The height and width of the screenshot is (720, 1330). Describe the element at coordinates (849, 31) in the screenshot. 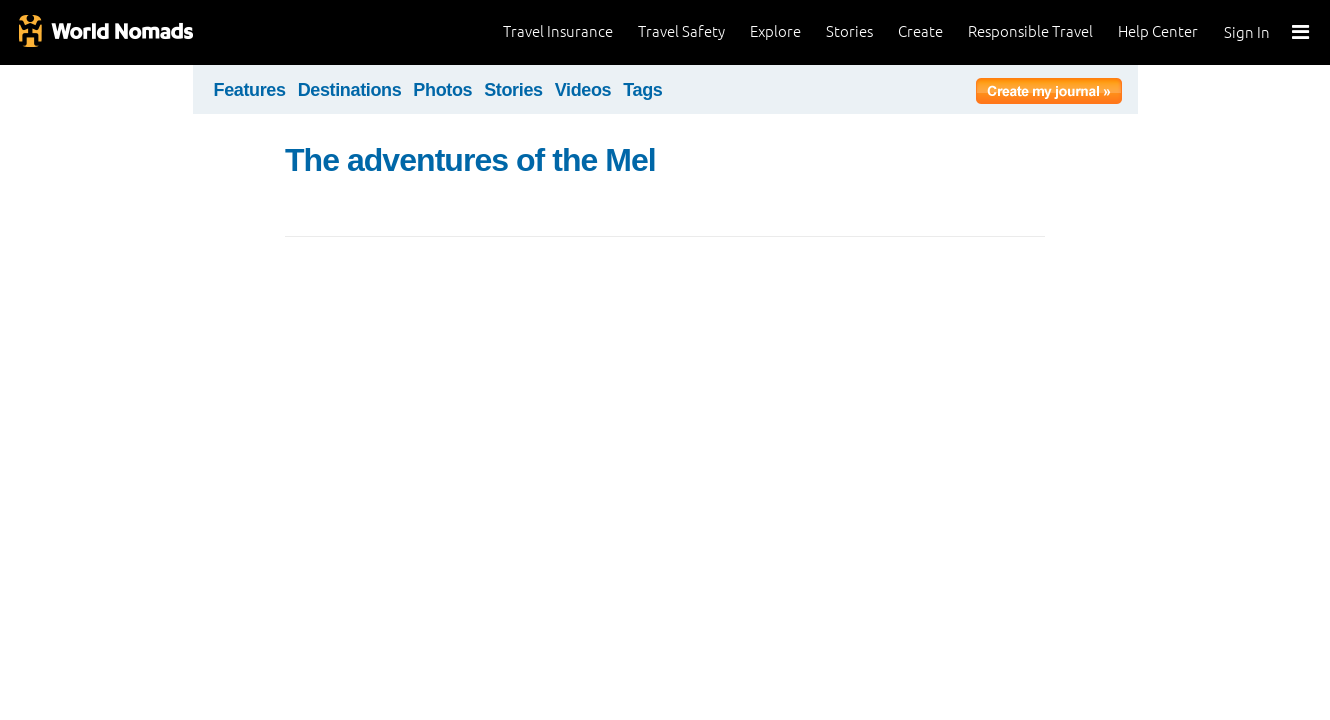

I see `Stories` at that location.